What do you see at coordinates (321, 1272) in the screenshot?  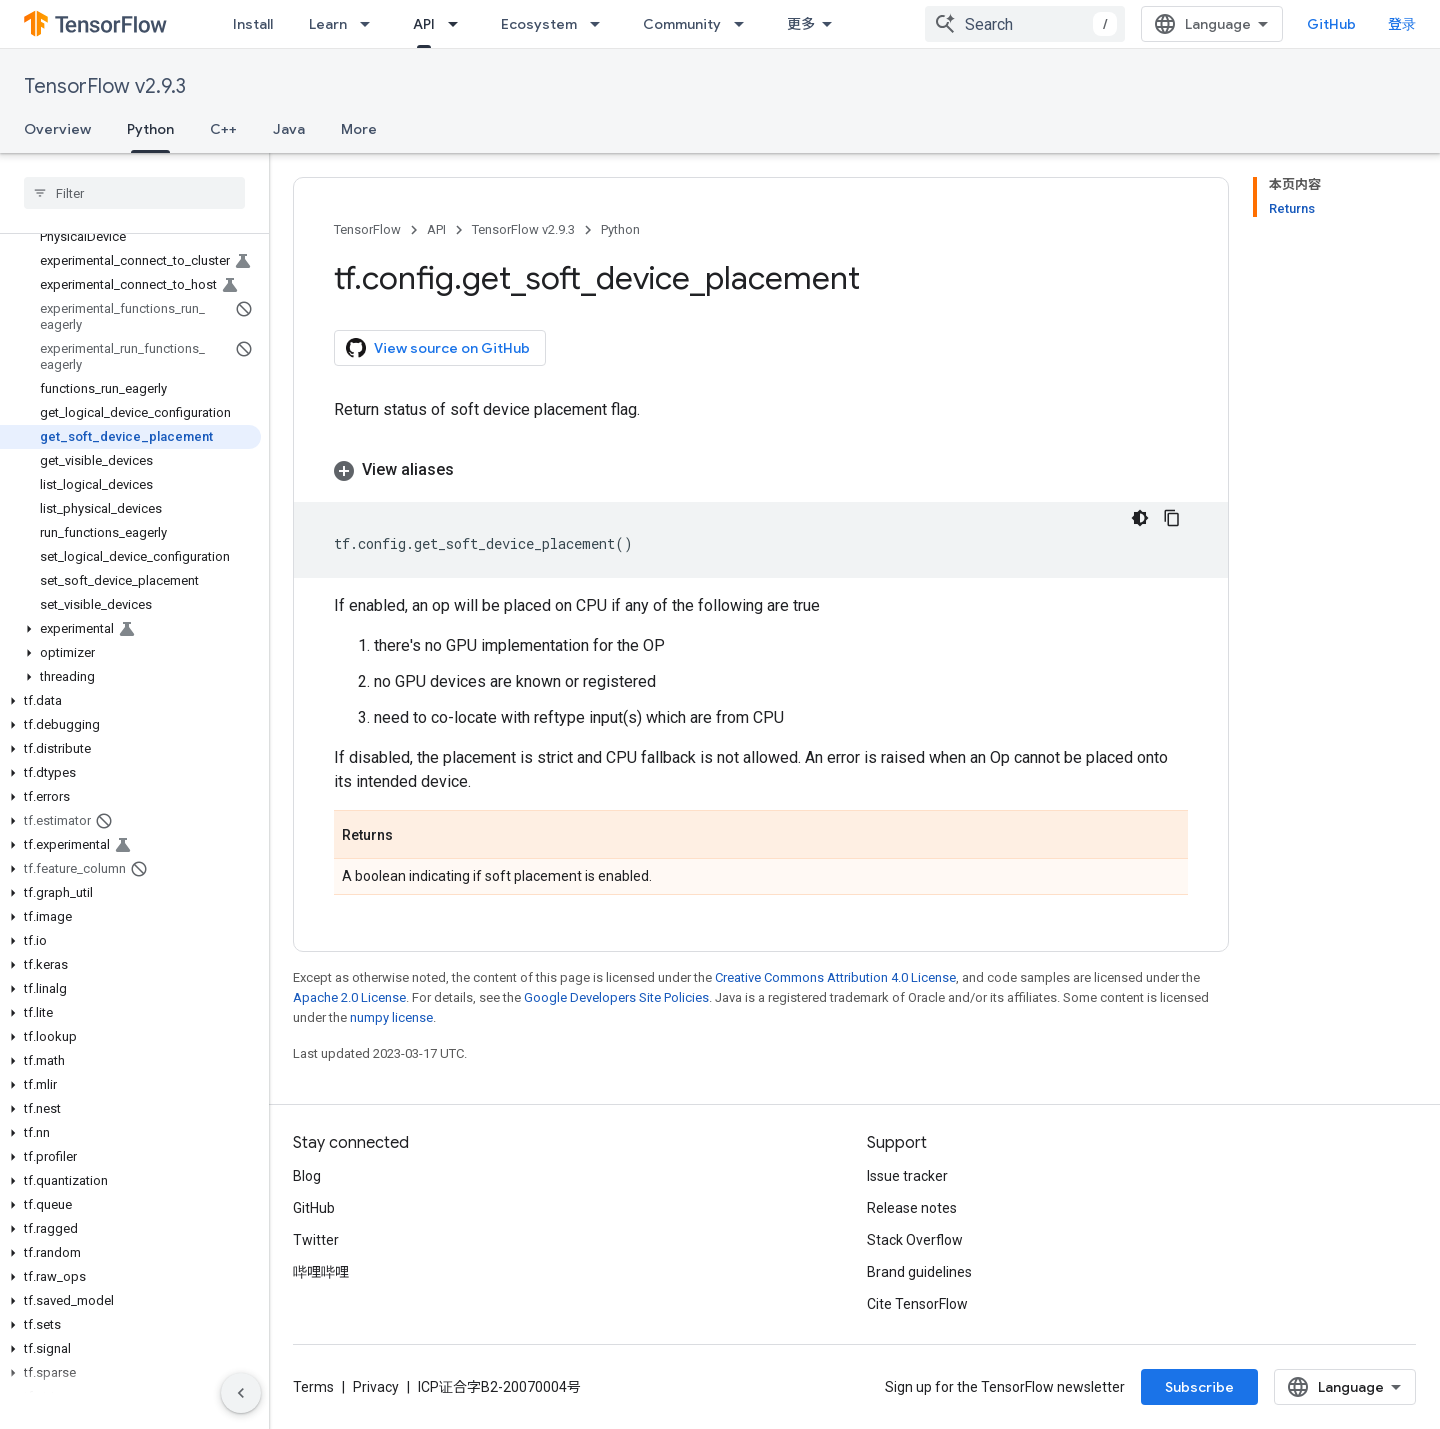 I see `哔哩哔哩` at bounding box center [321, 1272].